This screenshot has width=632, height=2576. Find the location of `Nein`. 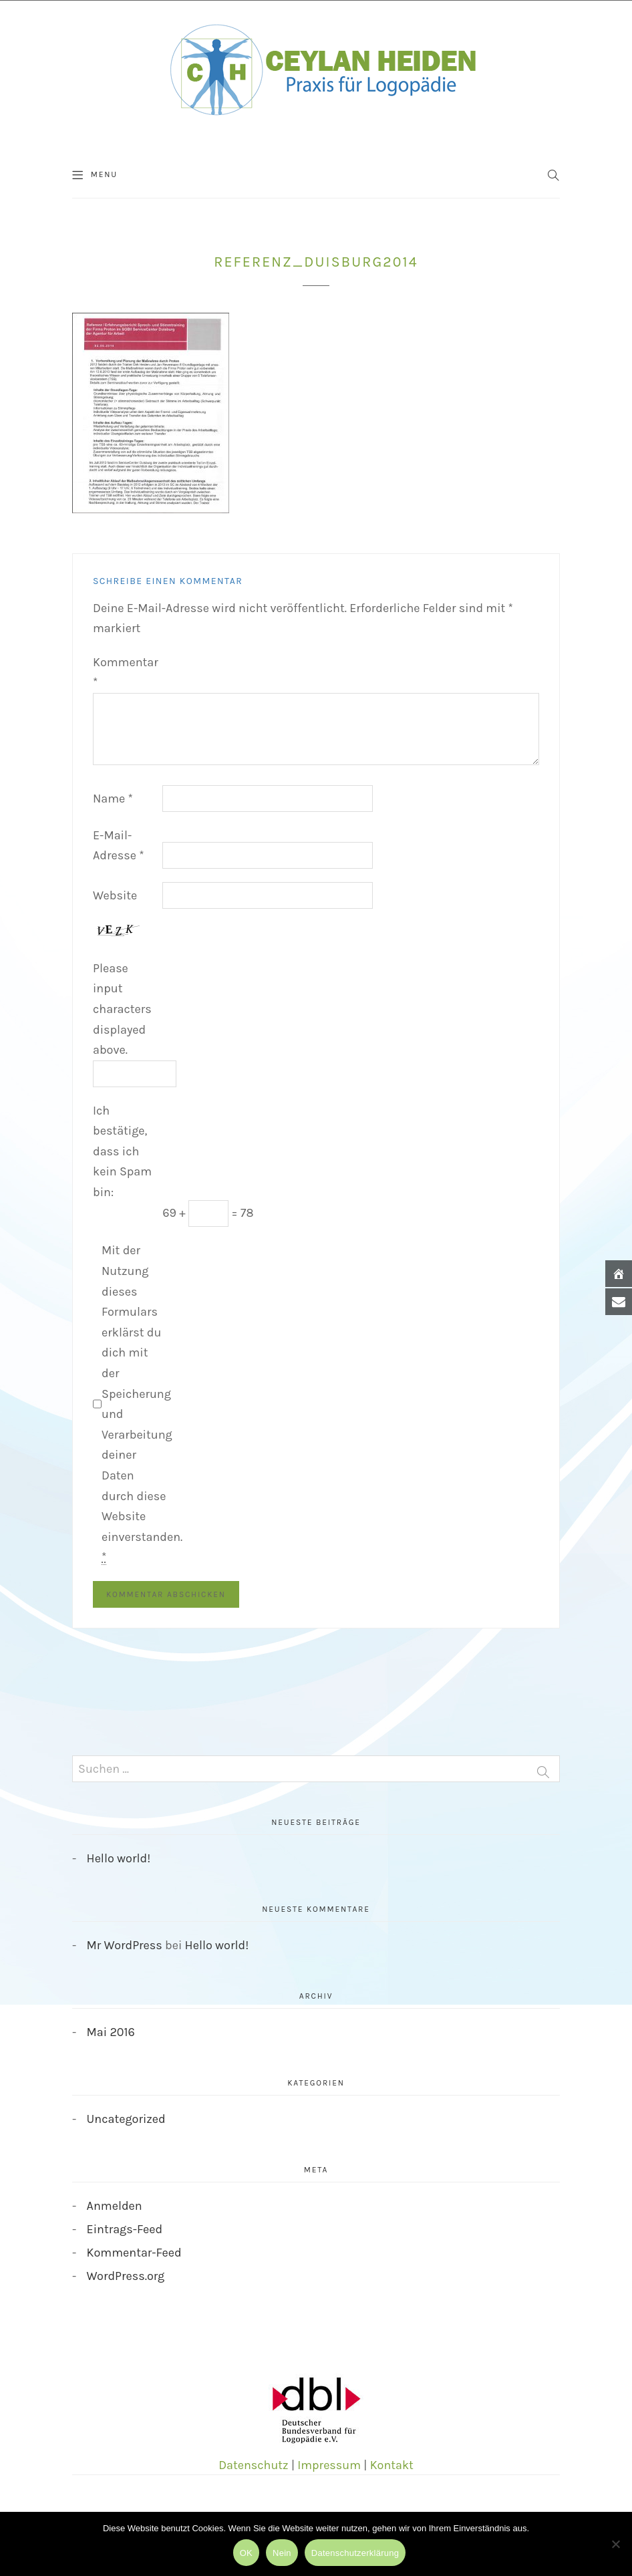

Nein is located at coordinates (282, 2553).